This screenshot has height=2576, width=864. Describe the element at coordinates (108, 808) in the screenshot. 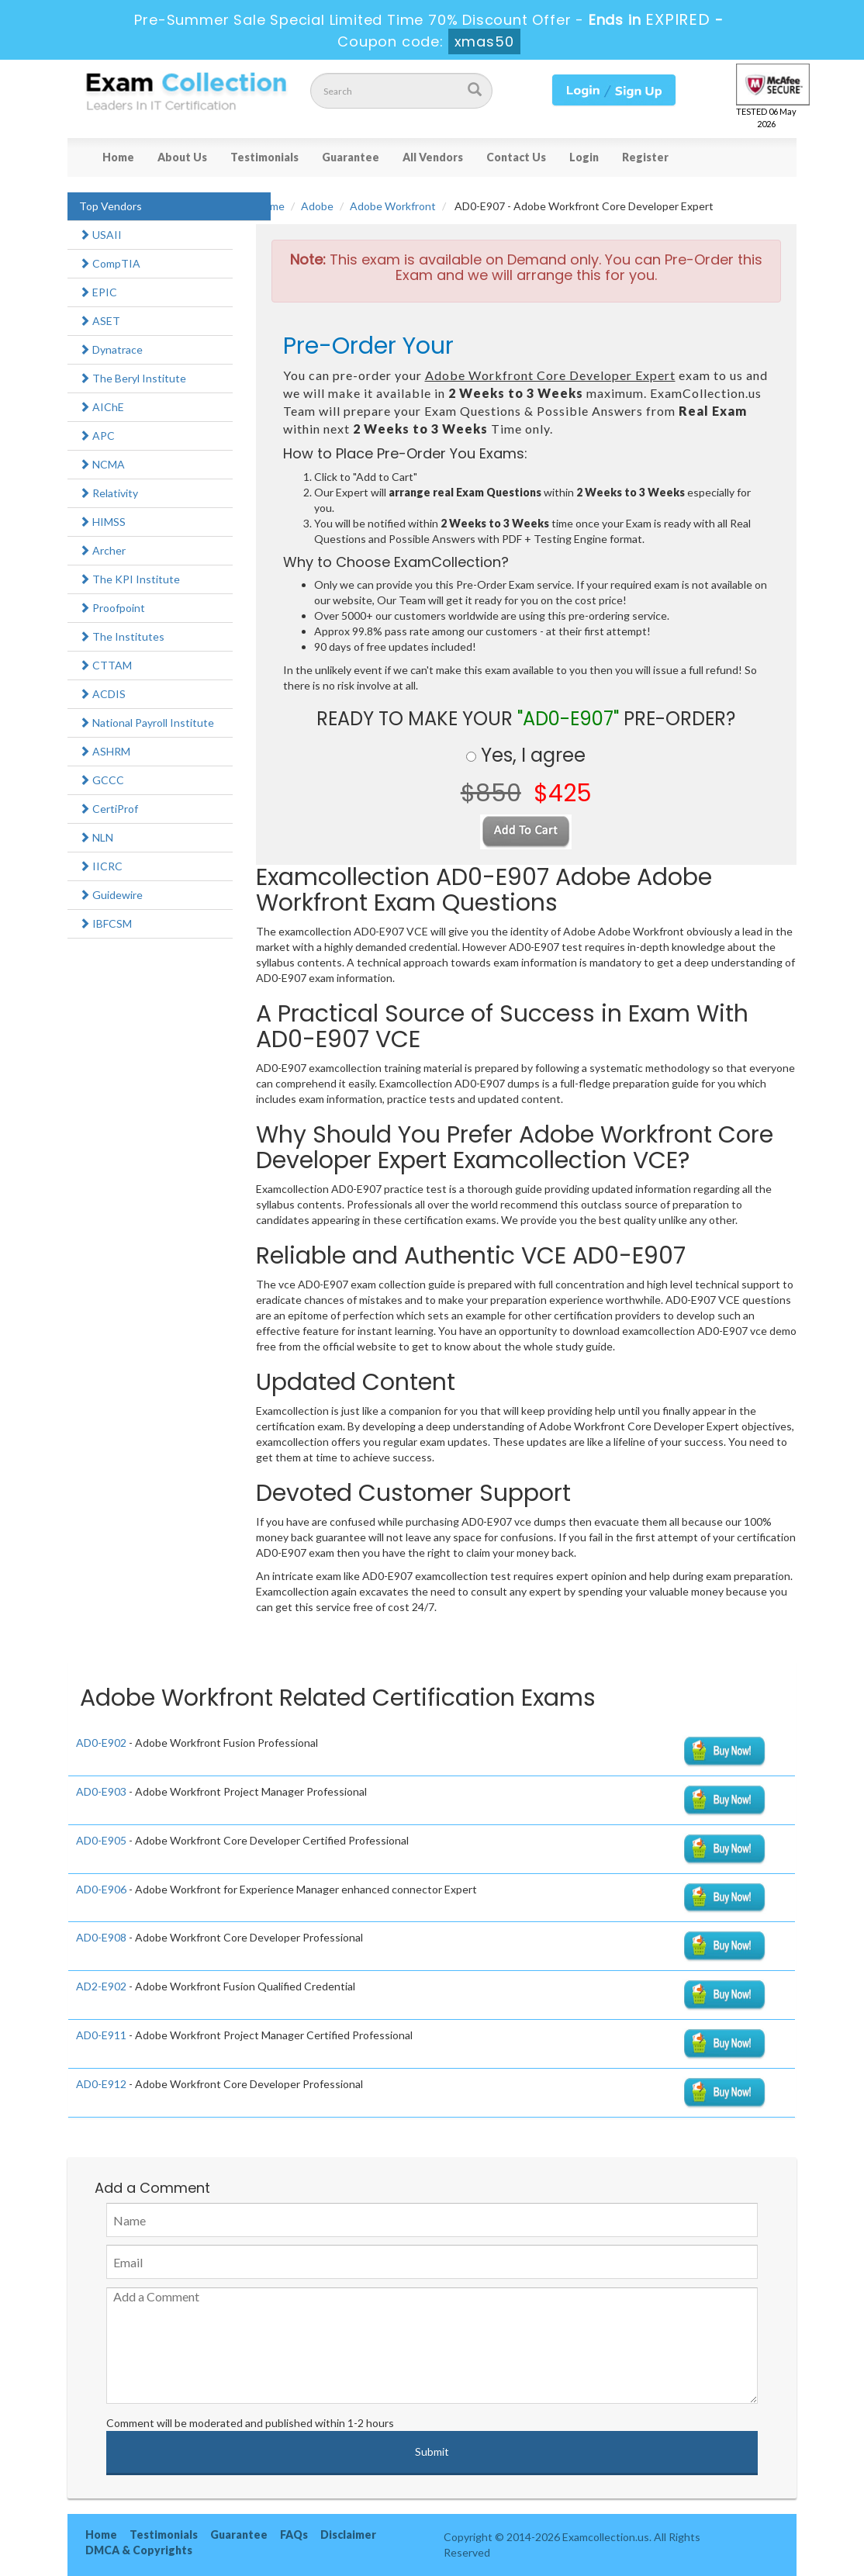

I see `CertiProf` at that location.